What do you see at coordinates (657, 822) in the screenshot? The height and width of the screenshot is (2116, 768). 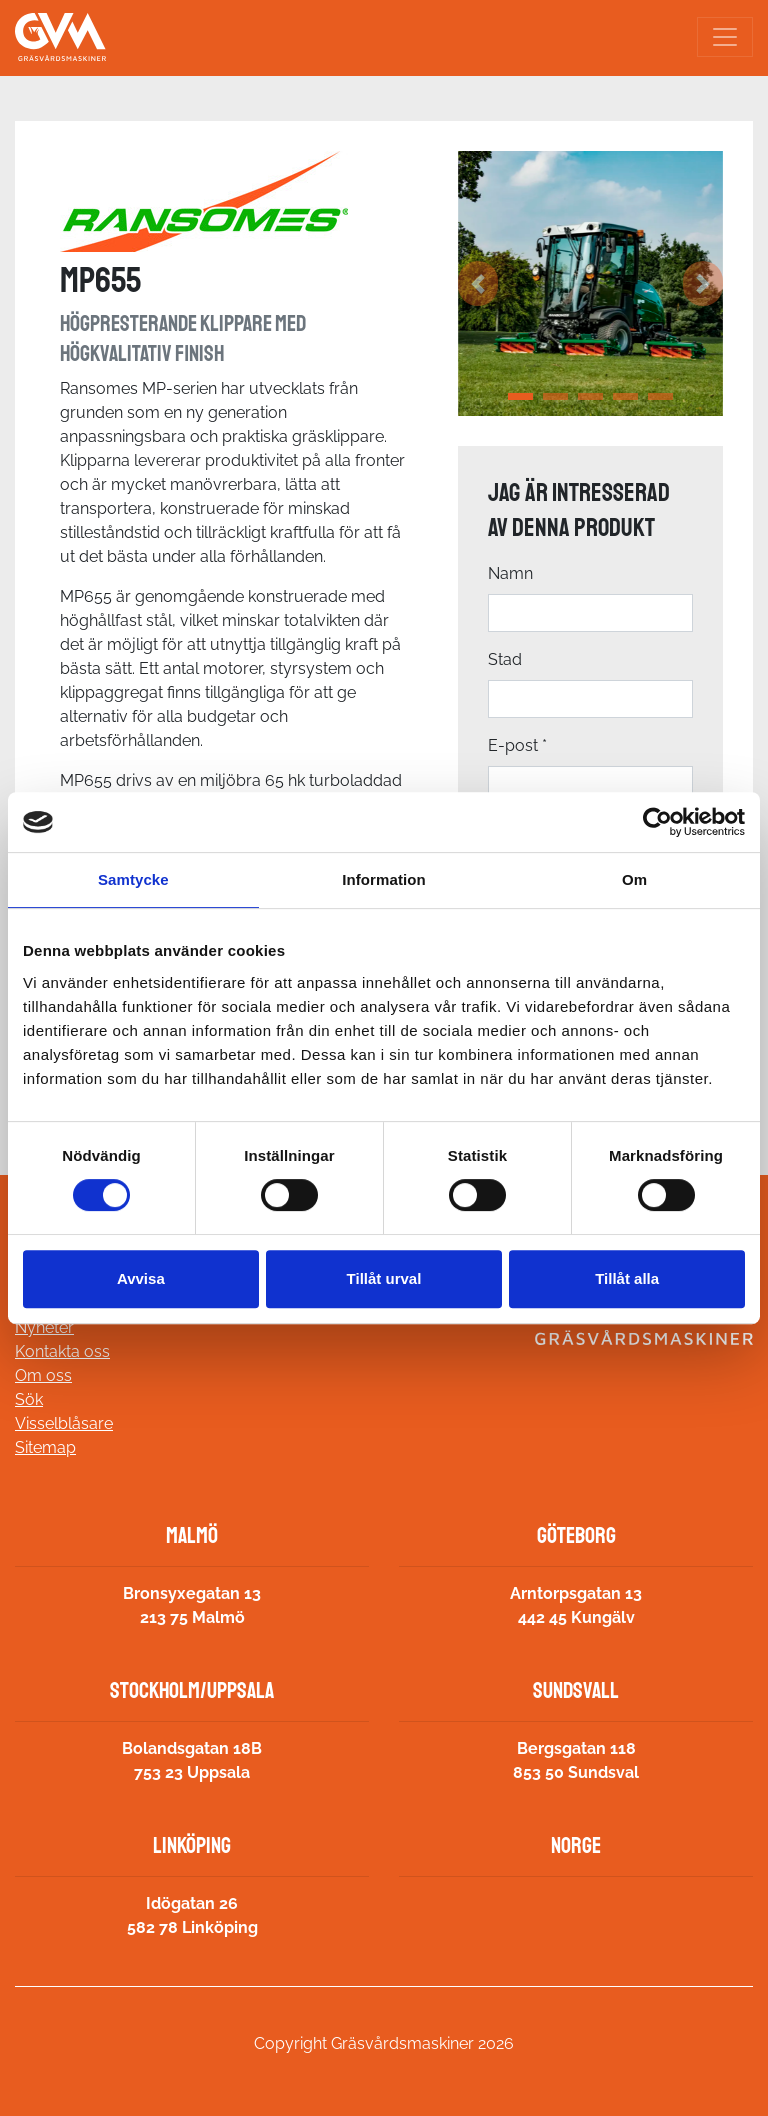 I see `[Cookiebot av Usercentrics - öppnas i ett nytt fönster]` at bounding box center [657, 822].